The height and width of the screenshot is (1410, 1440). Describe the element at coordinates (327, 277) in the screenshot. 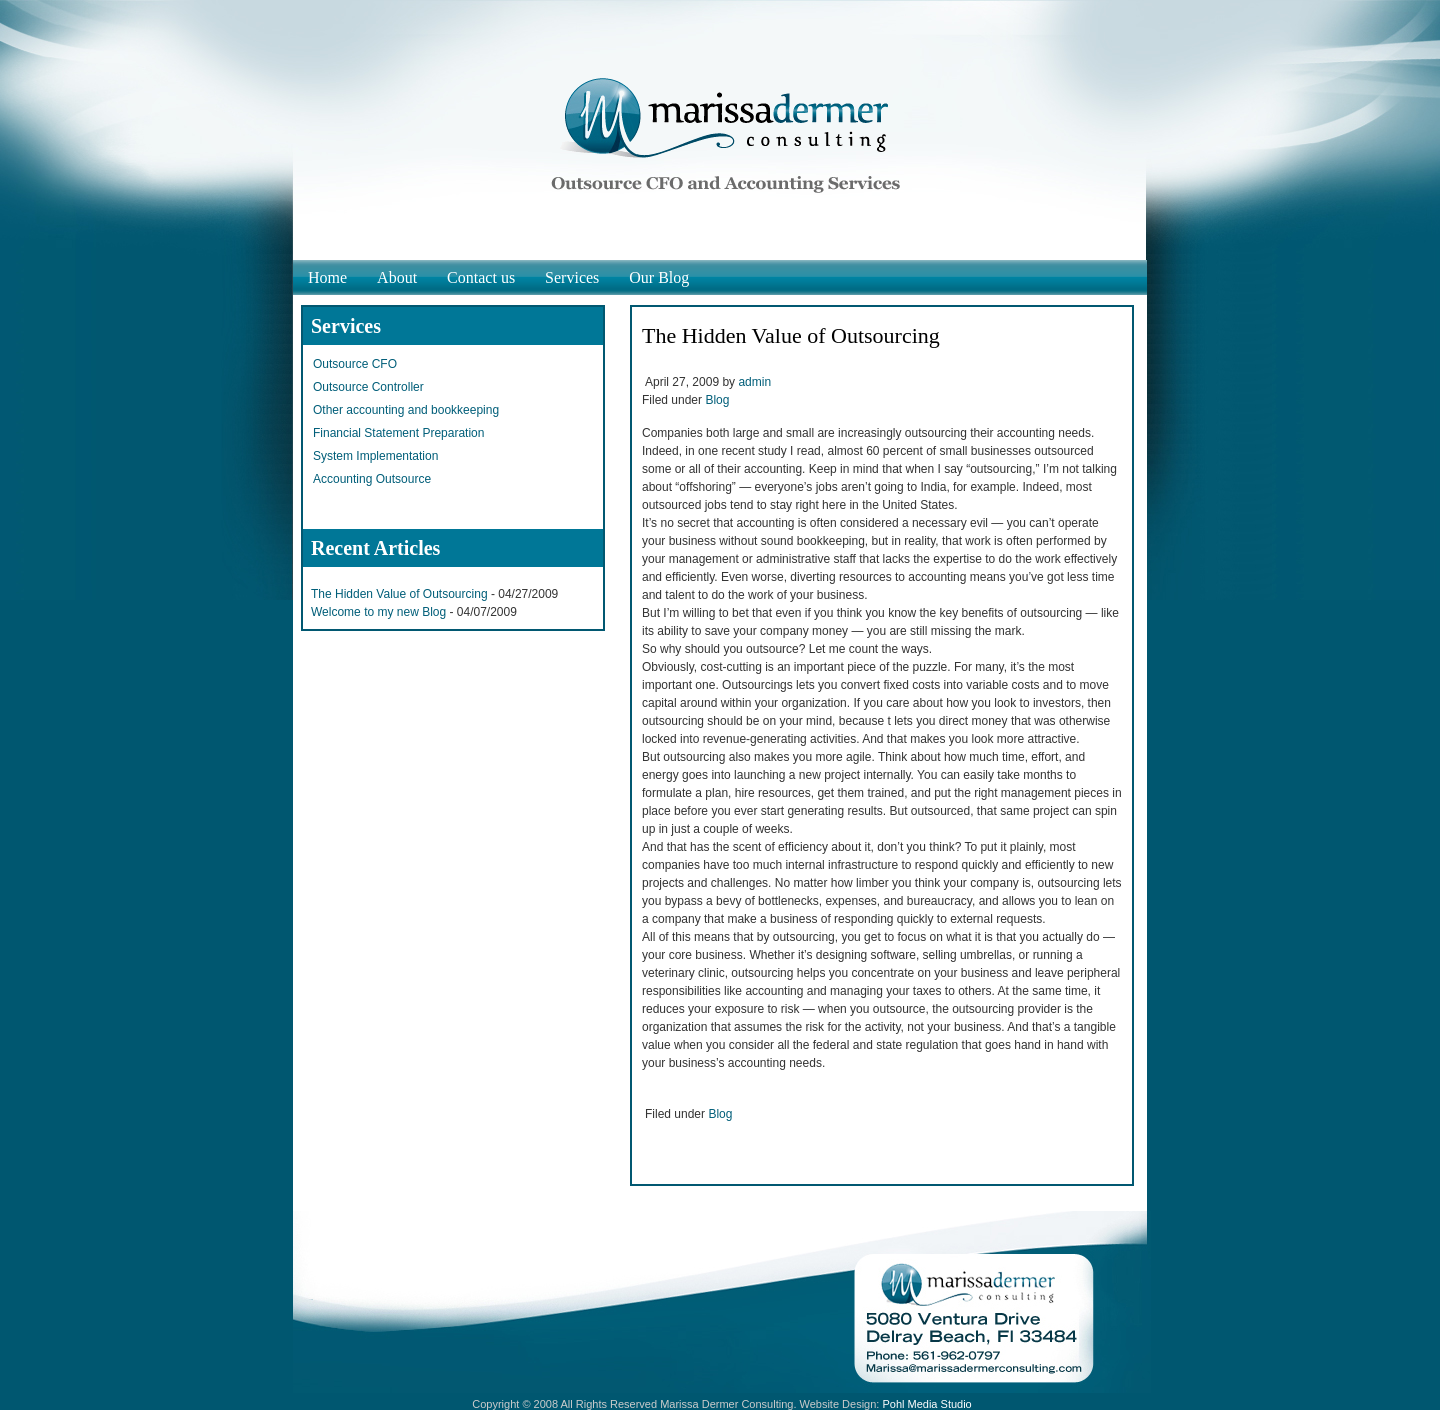

I see `Home` at that location.